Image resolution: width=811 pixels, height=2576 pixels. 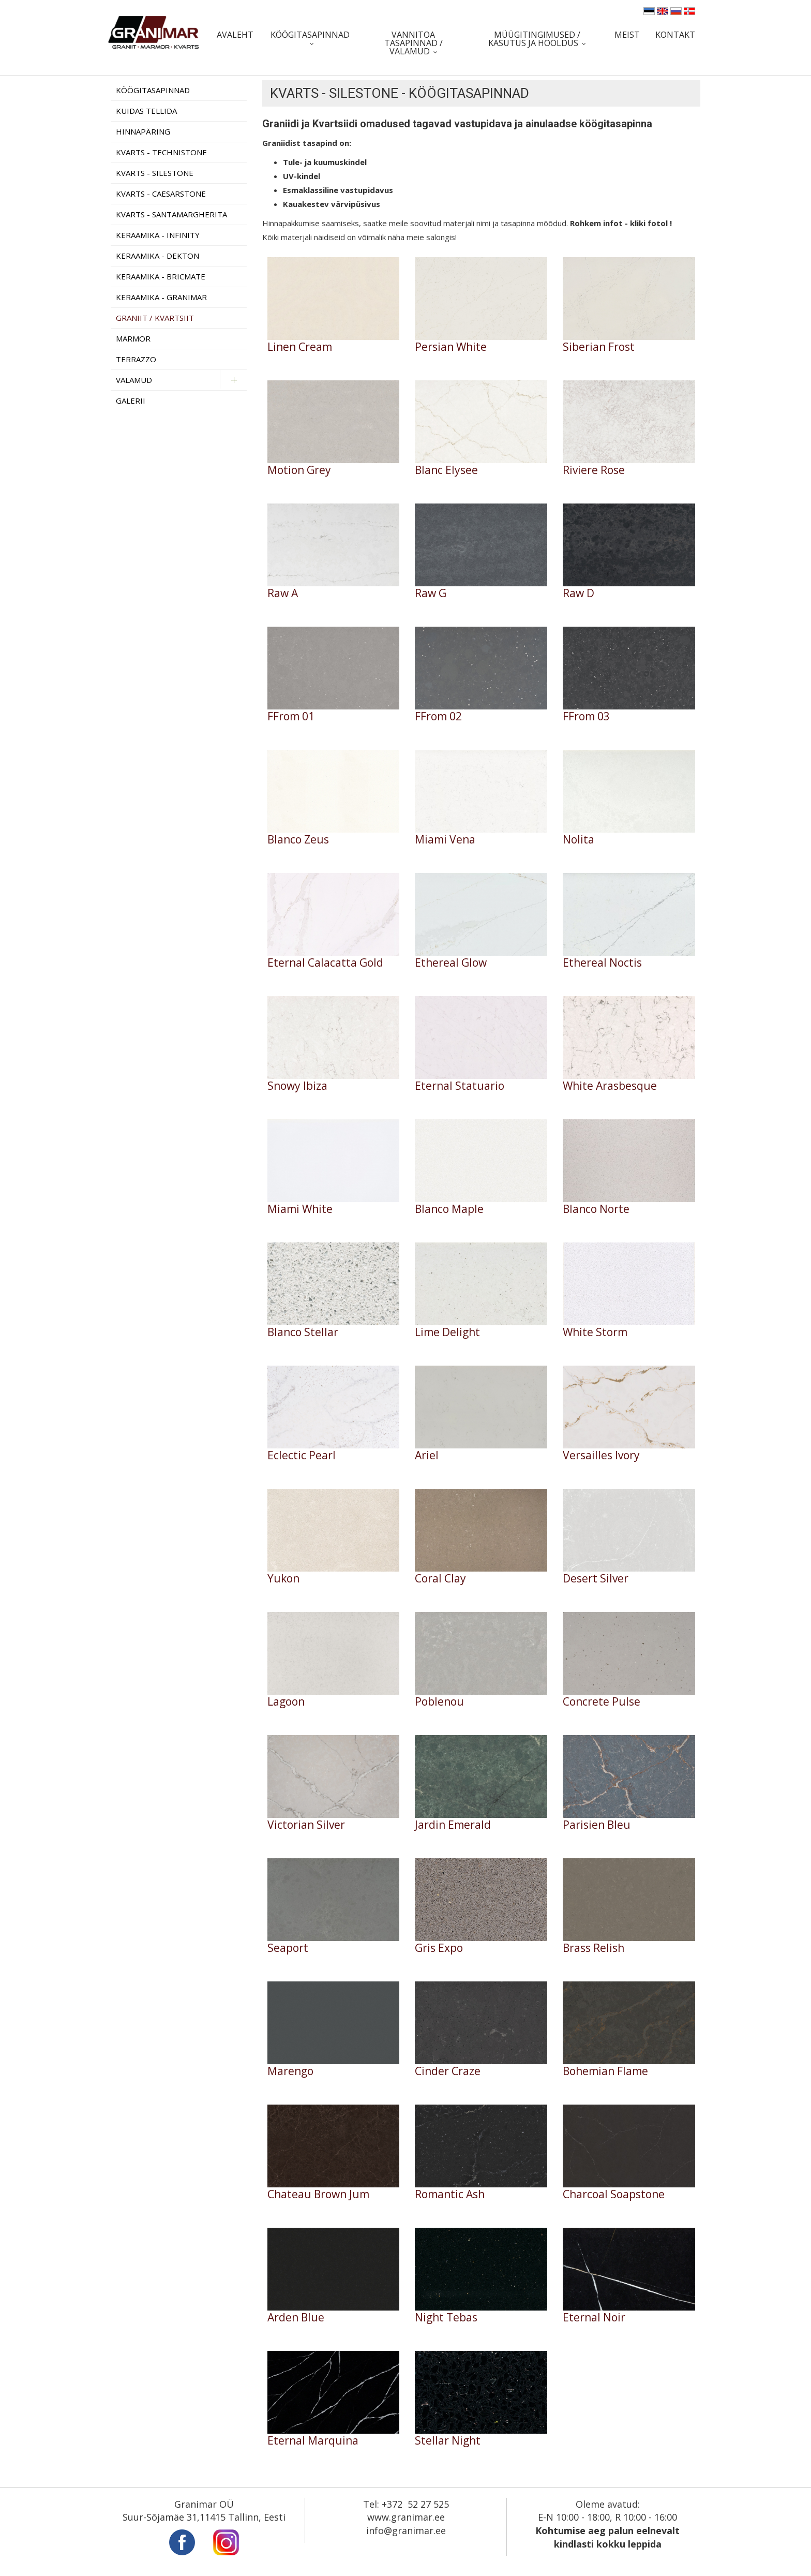 I want to click on Nolita, so click(x=578, y=840).